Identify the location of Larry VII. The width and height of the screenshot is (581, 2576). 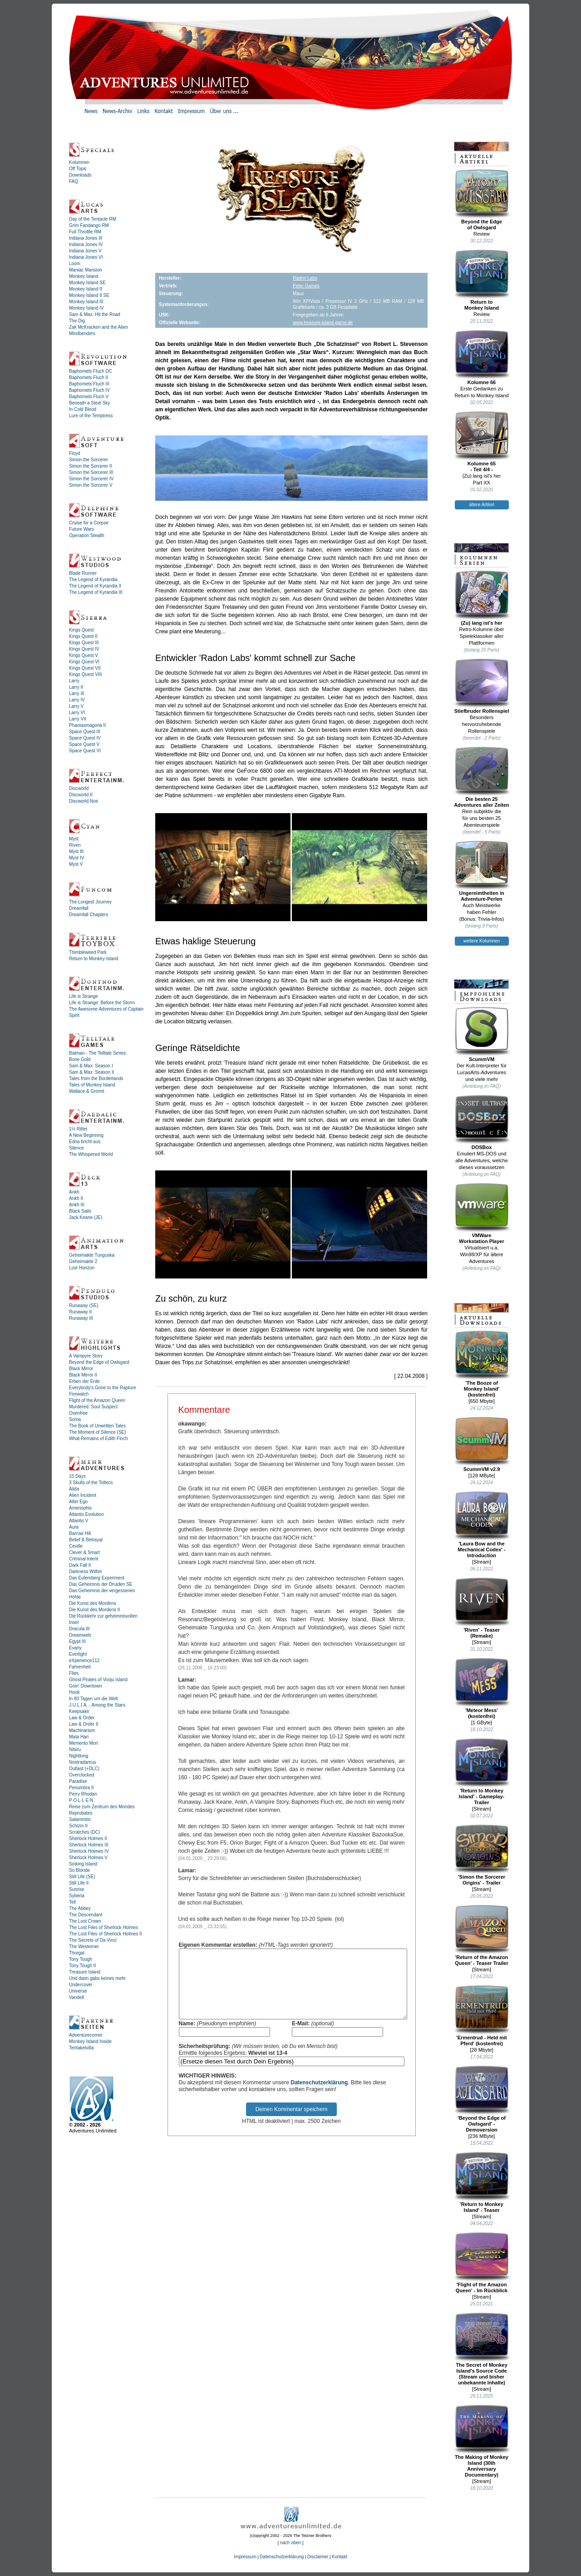
(77, 718).